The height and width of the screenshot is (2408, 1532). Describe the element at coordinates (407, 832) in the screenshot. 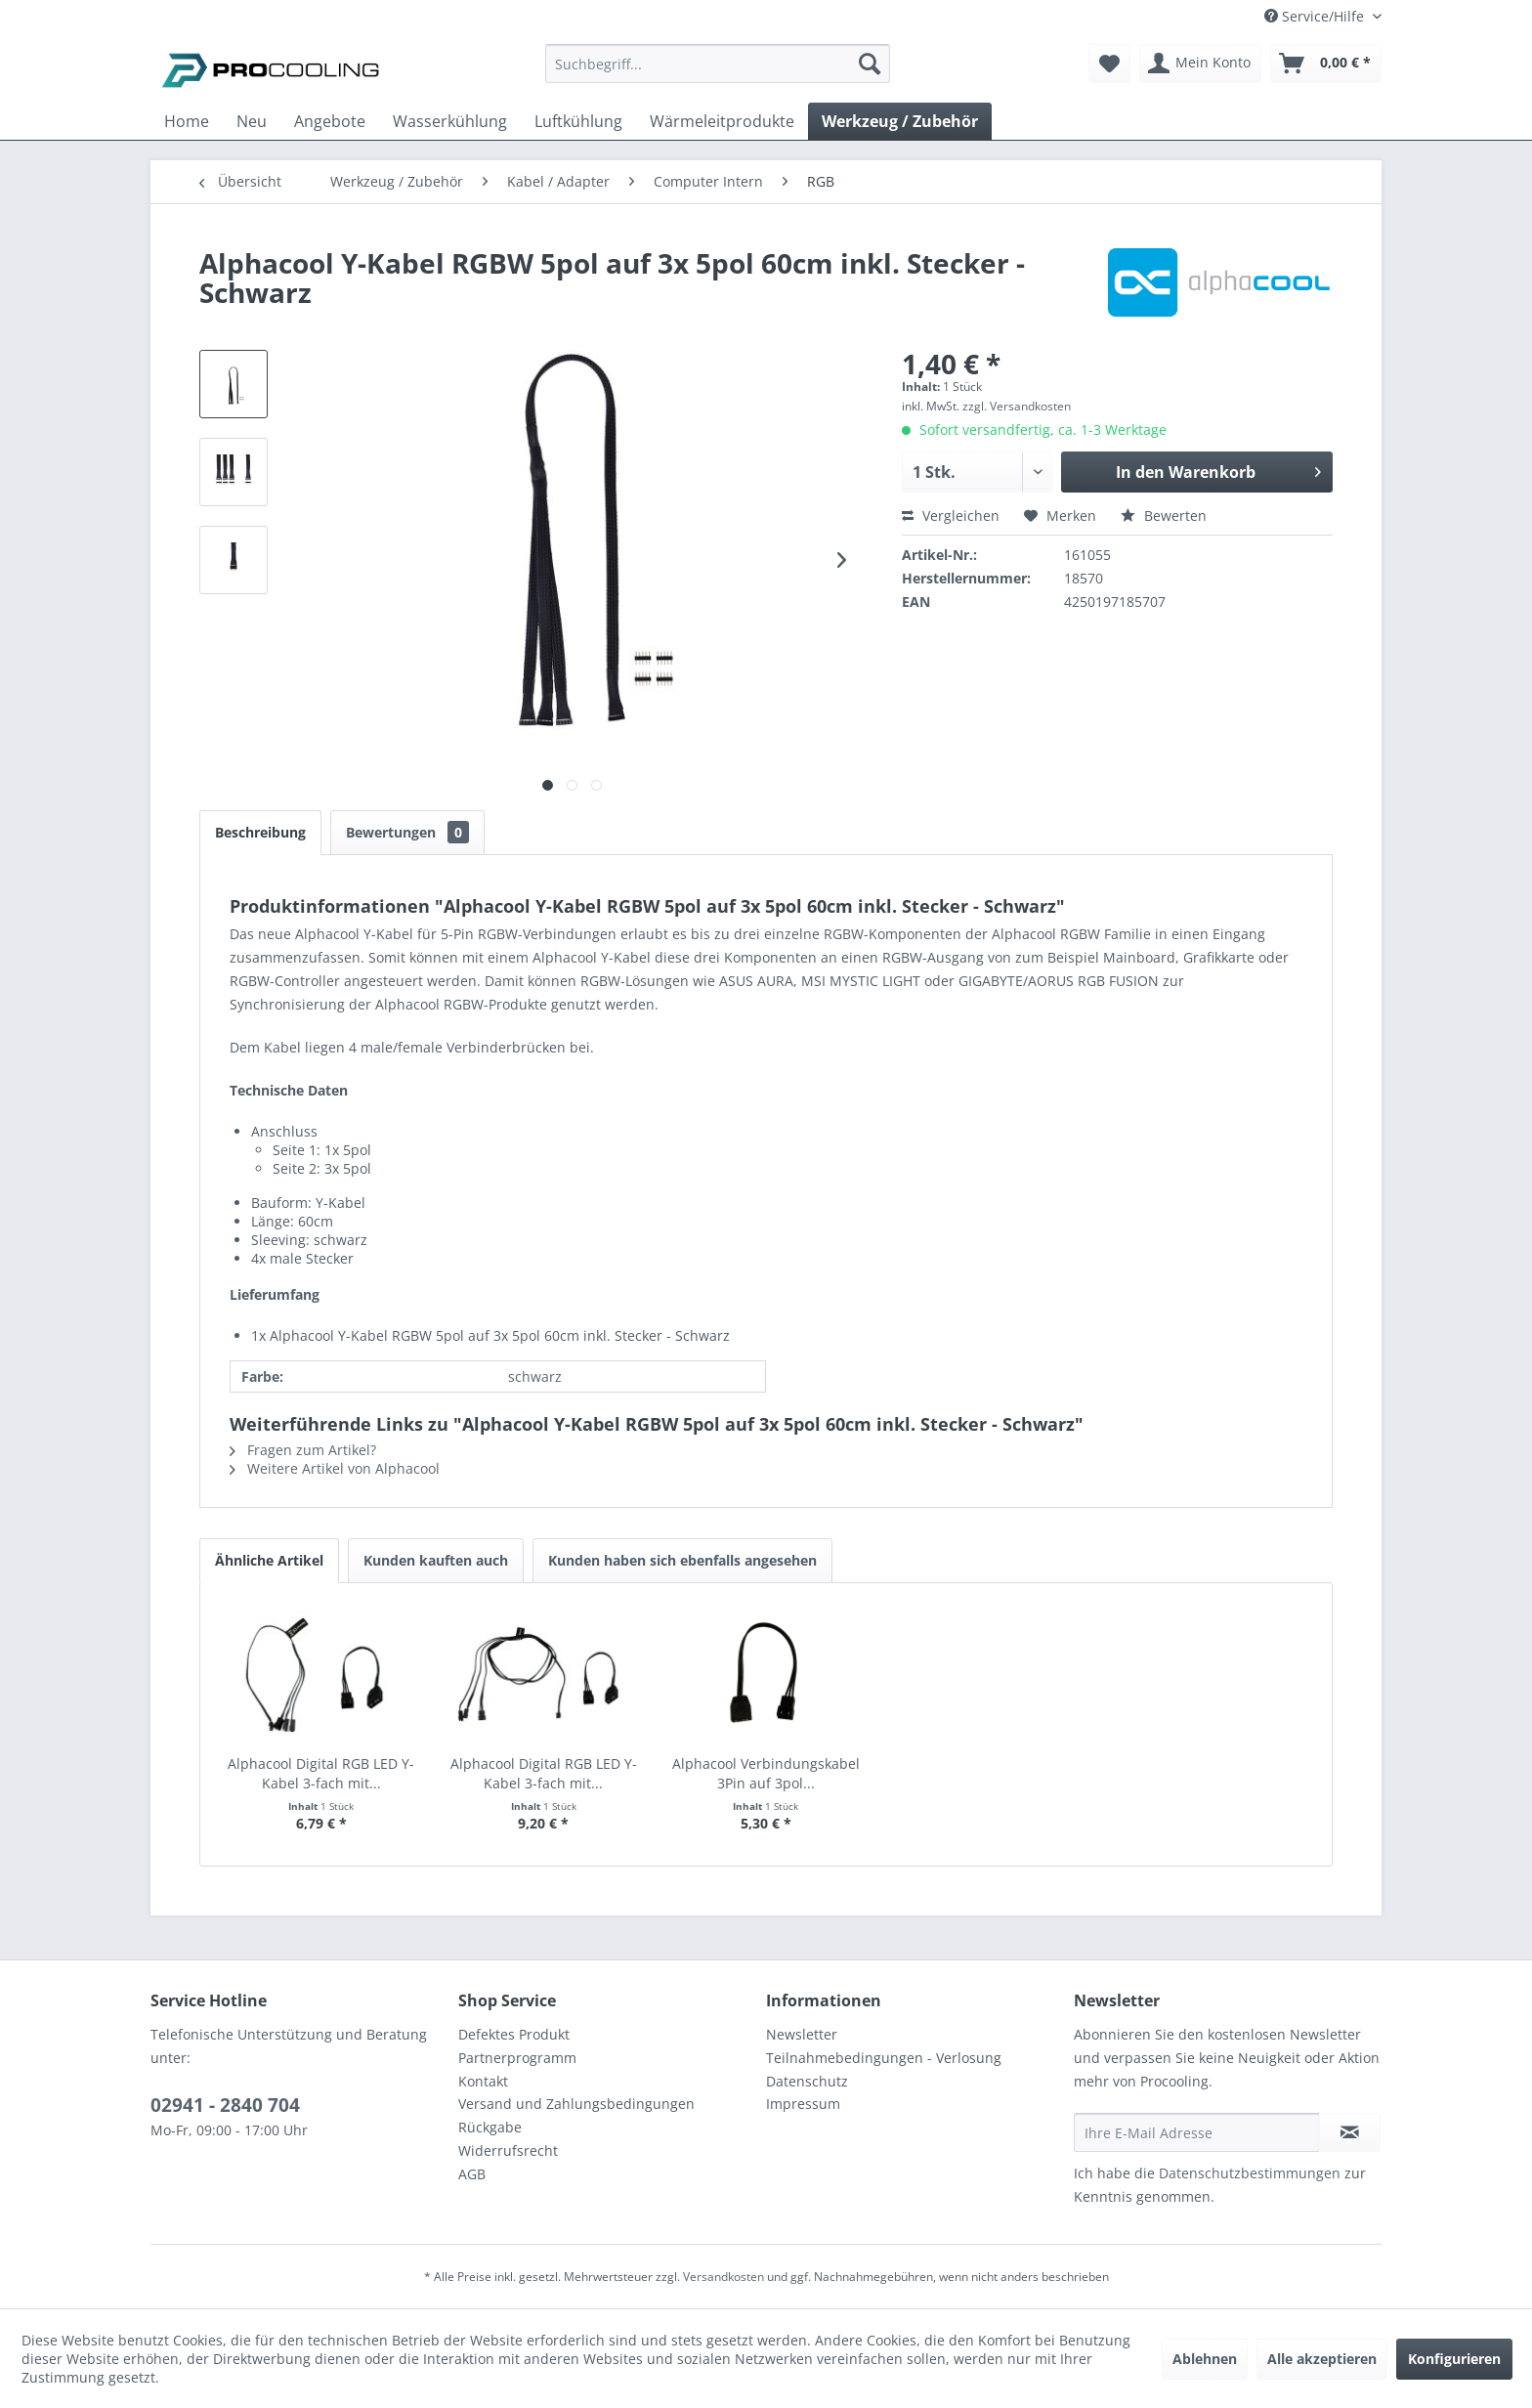

I see `Bewertungen` at that location.